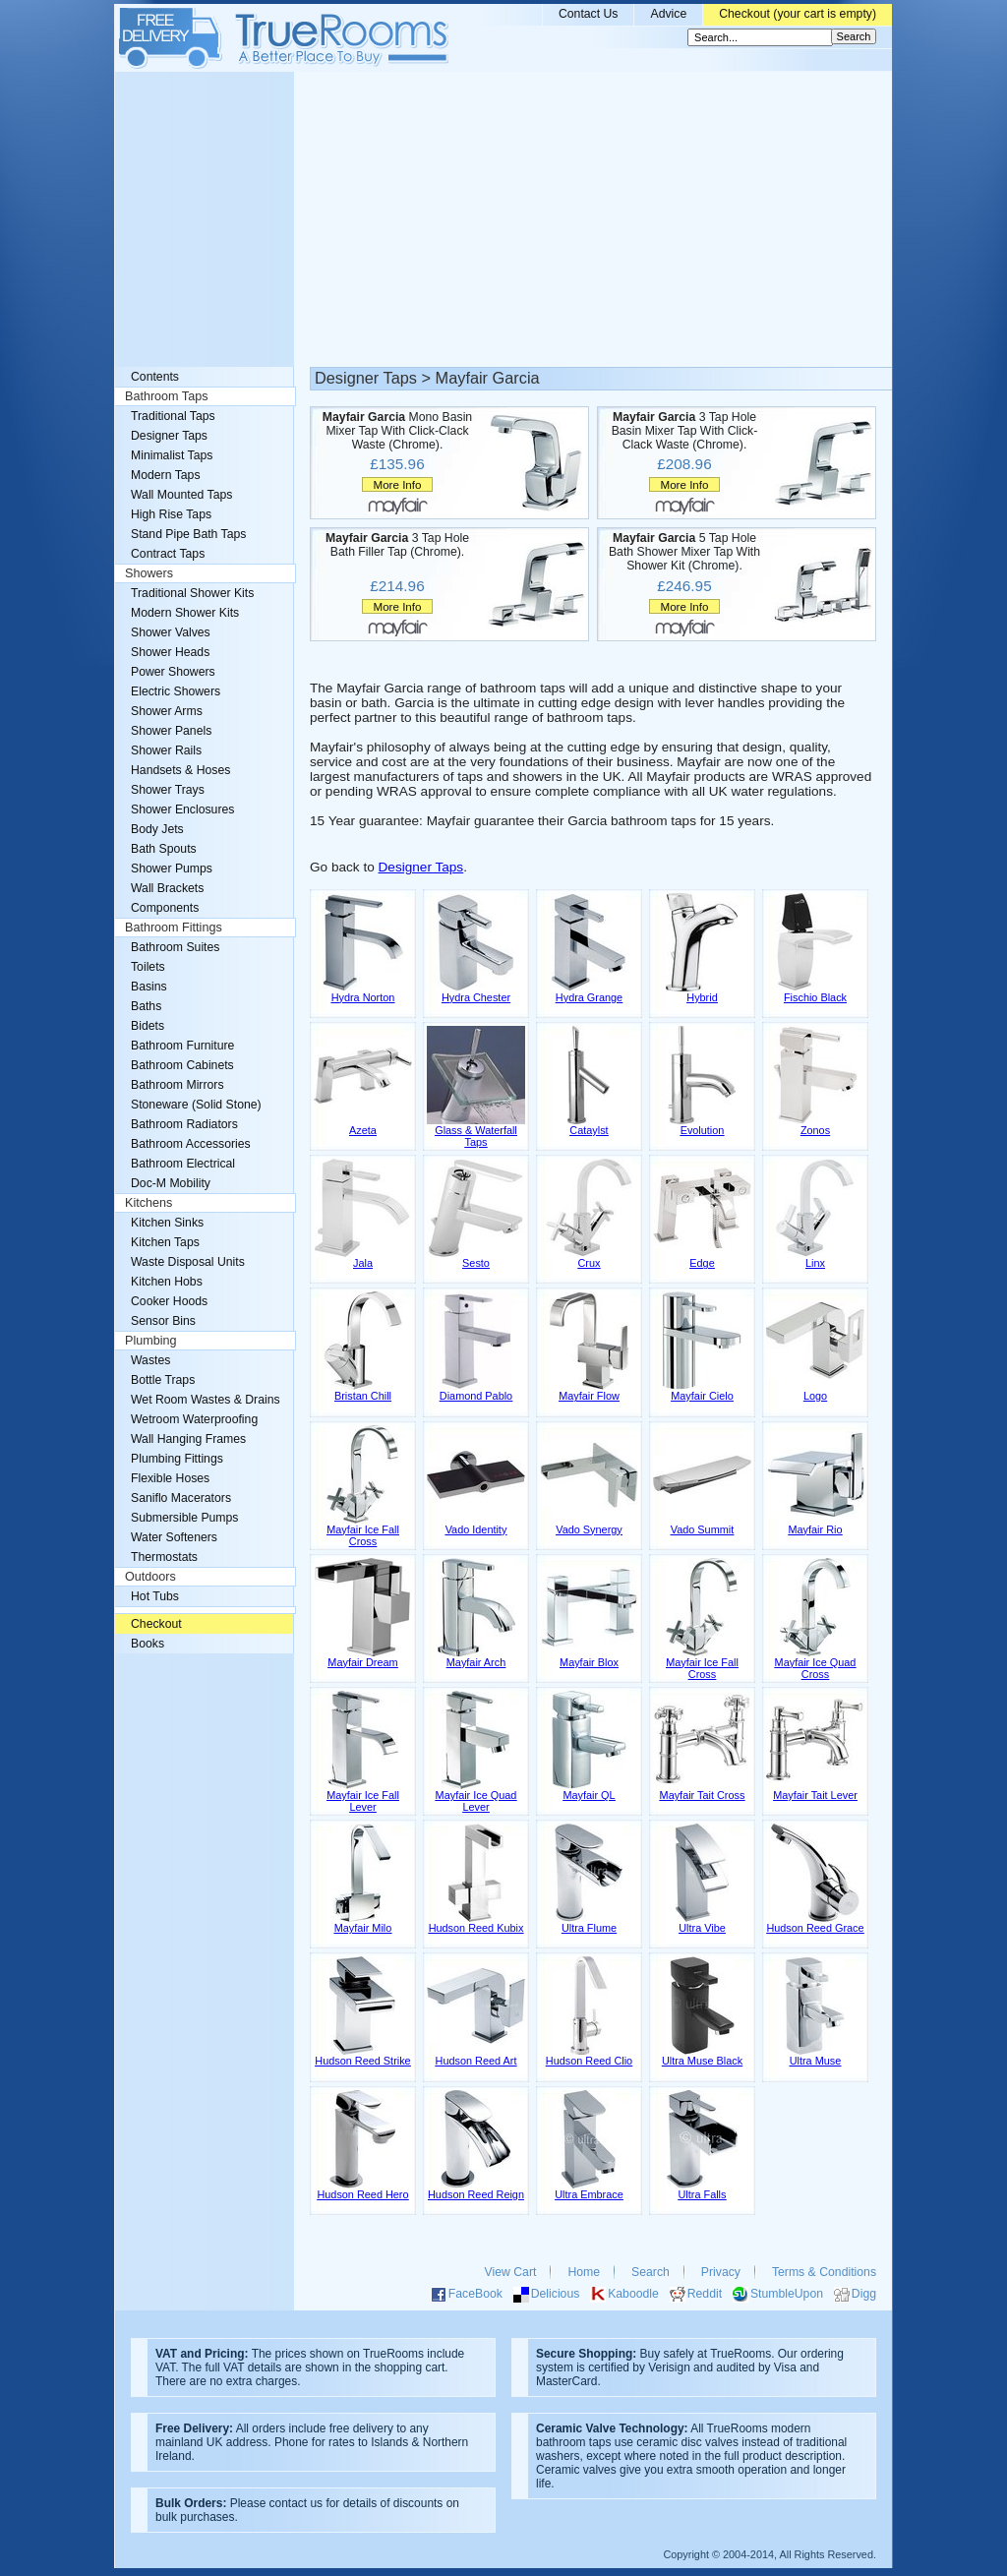  Describe the element at coordinates (196, 1104) in the screenshot. I see `Stoneware (Solid Stone)` at that location.